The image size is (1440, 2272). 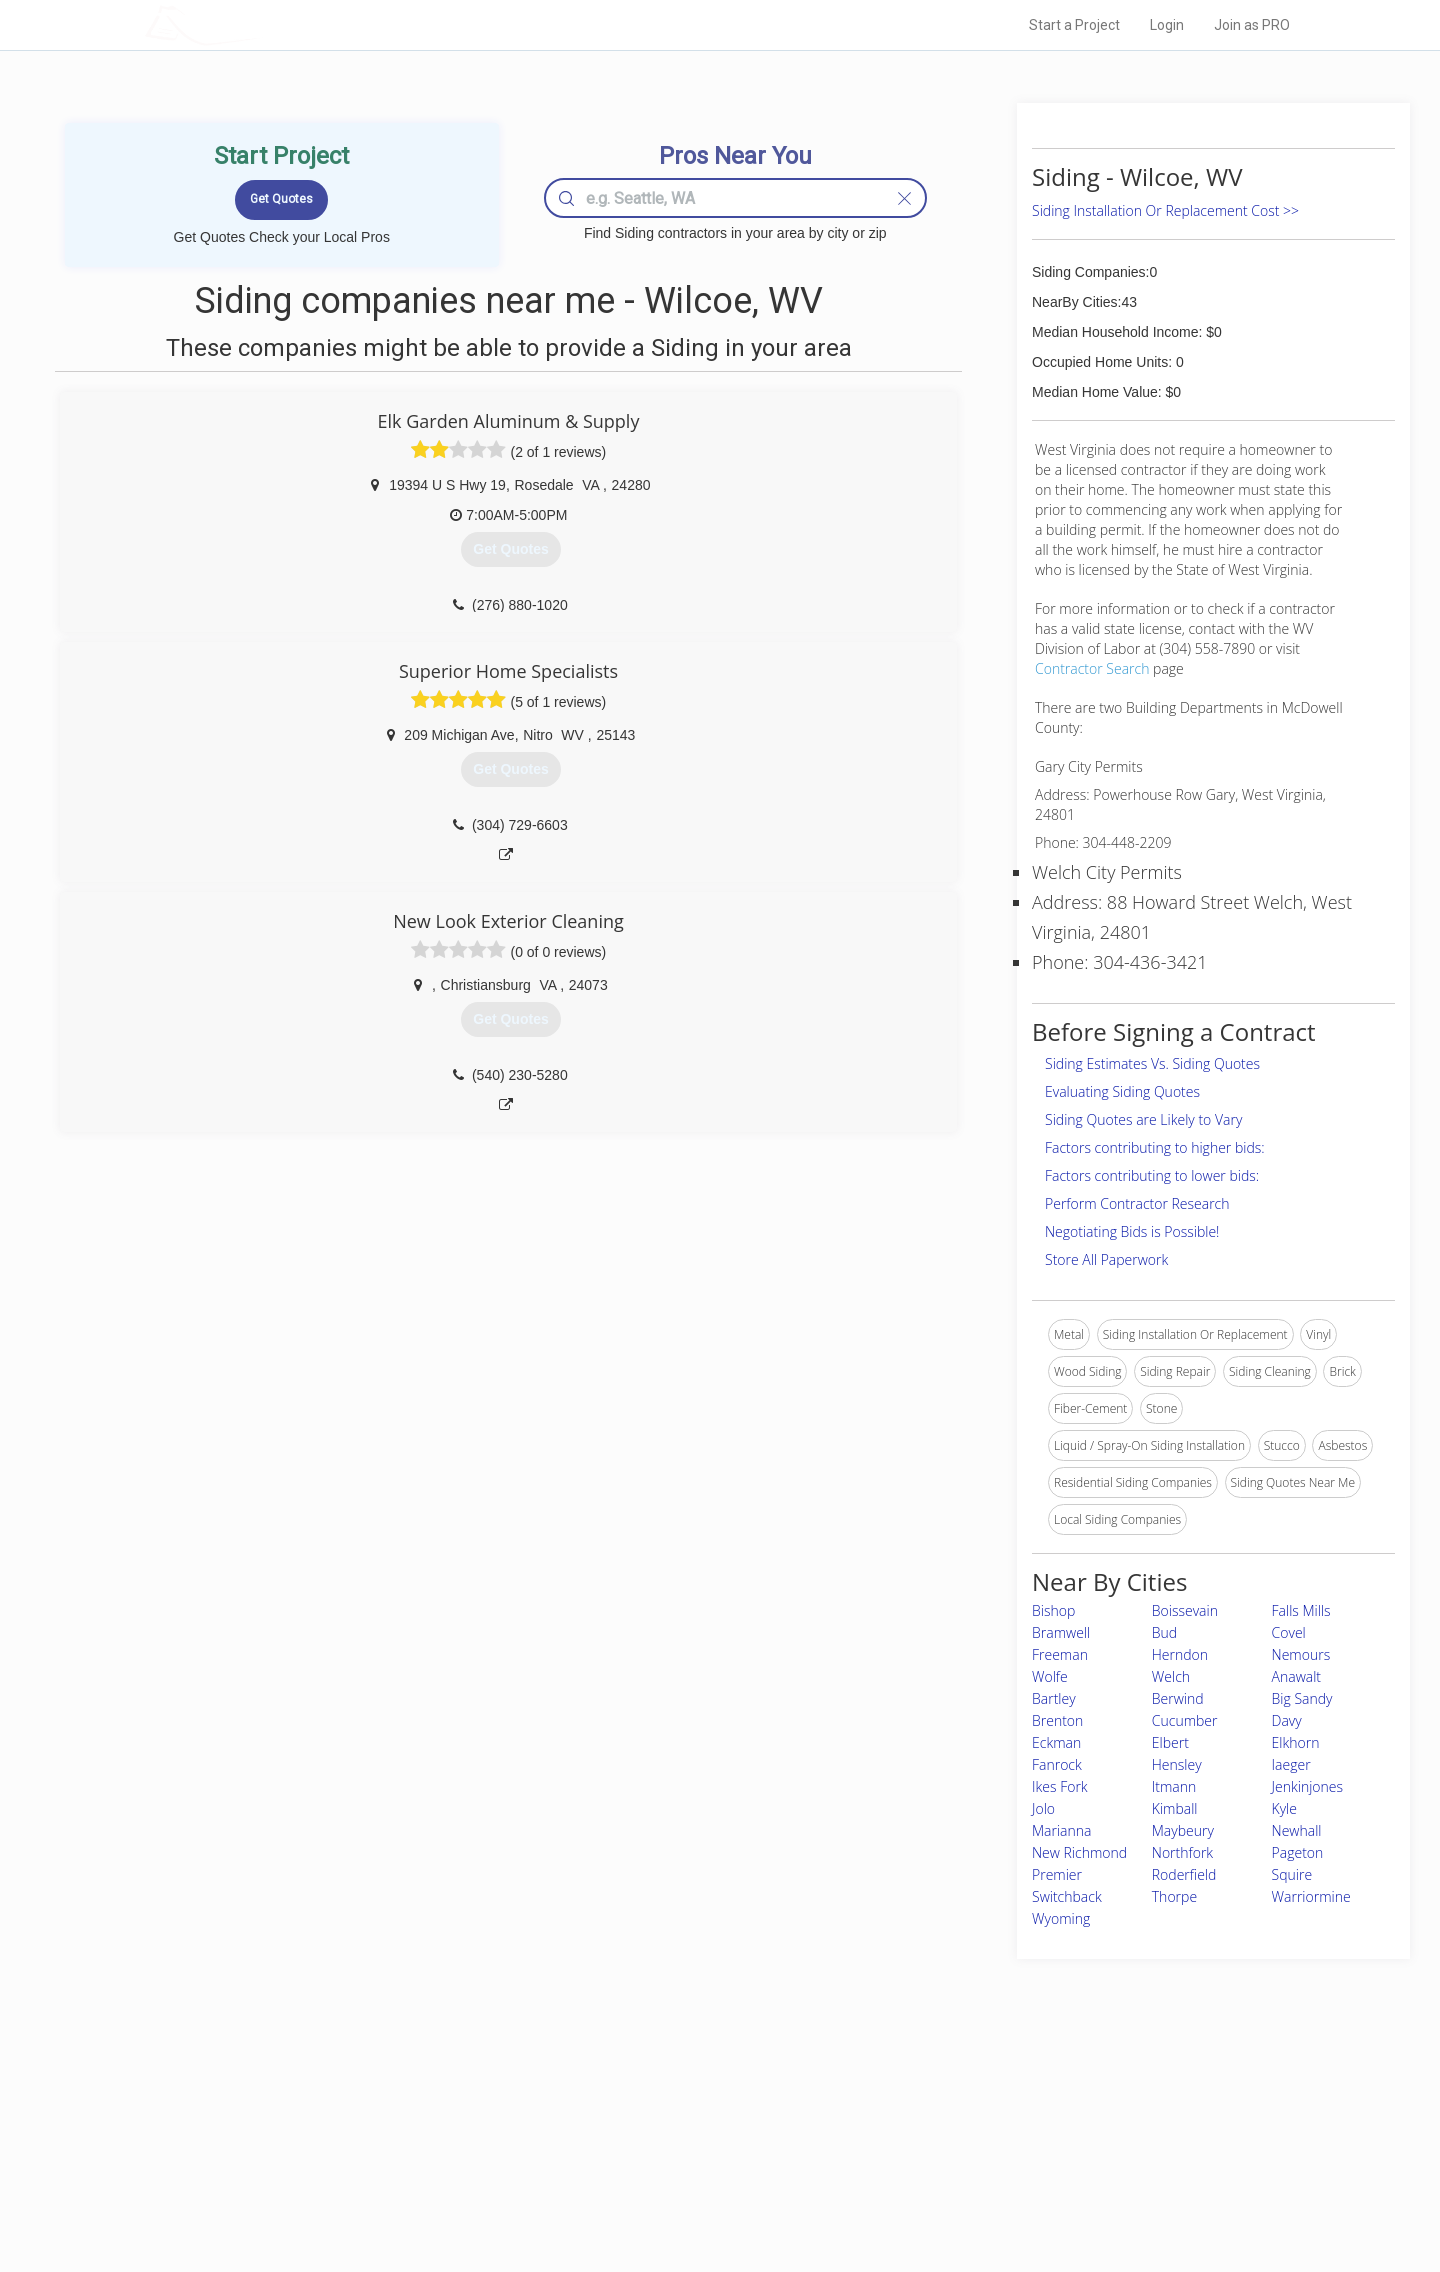 What do you see at coordinates (1292, 1874) in the screenshot?
I see `Squire` at bounding box center [1292, 1874].